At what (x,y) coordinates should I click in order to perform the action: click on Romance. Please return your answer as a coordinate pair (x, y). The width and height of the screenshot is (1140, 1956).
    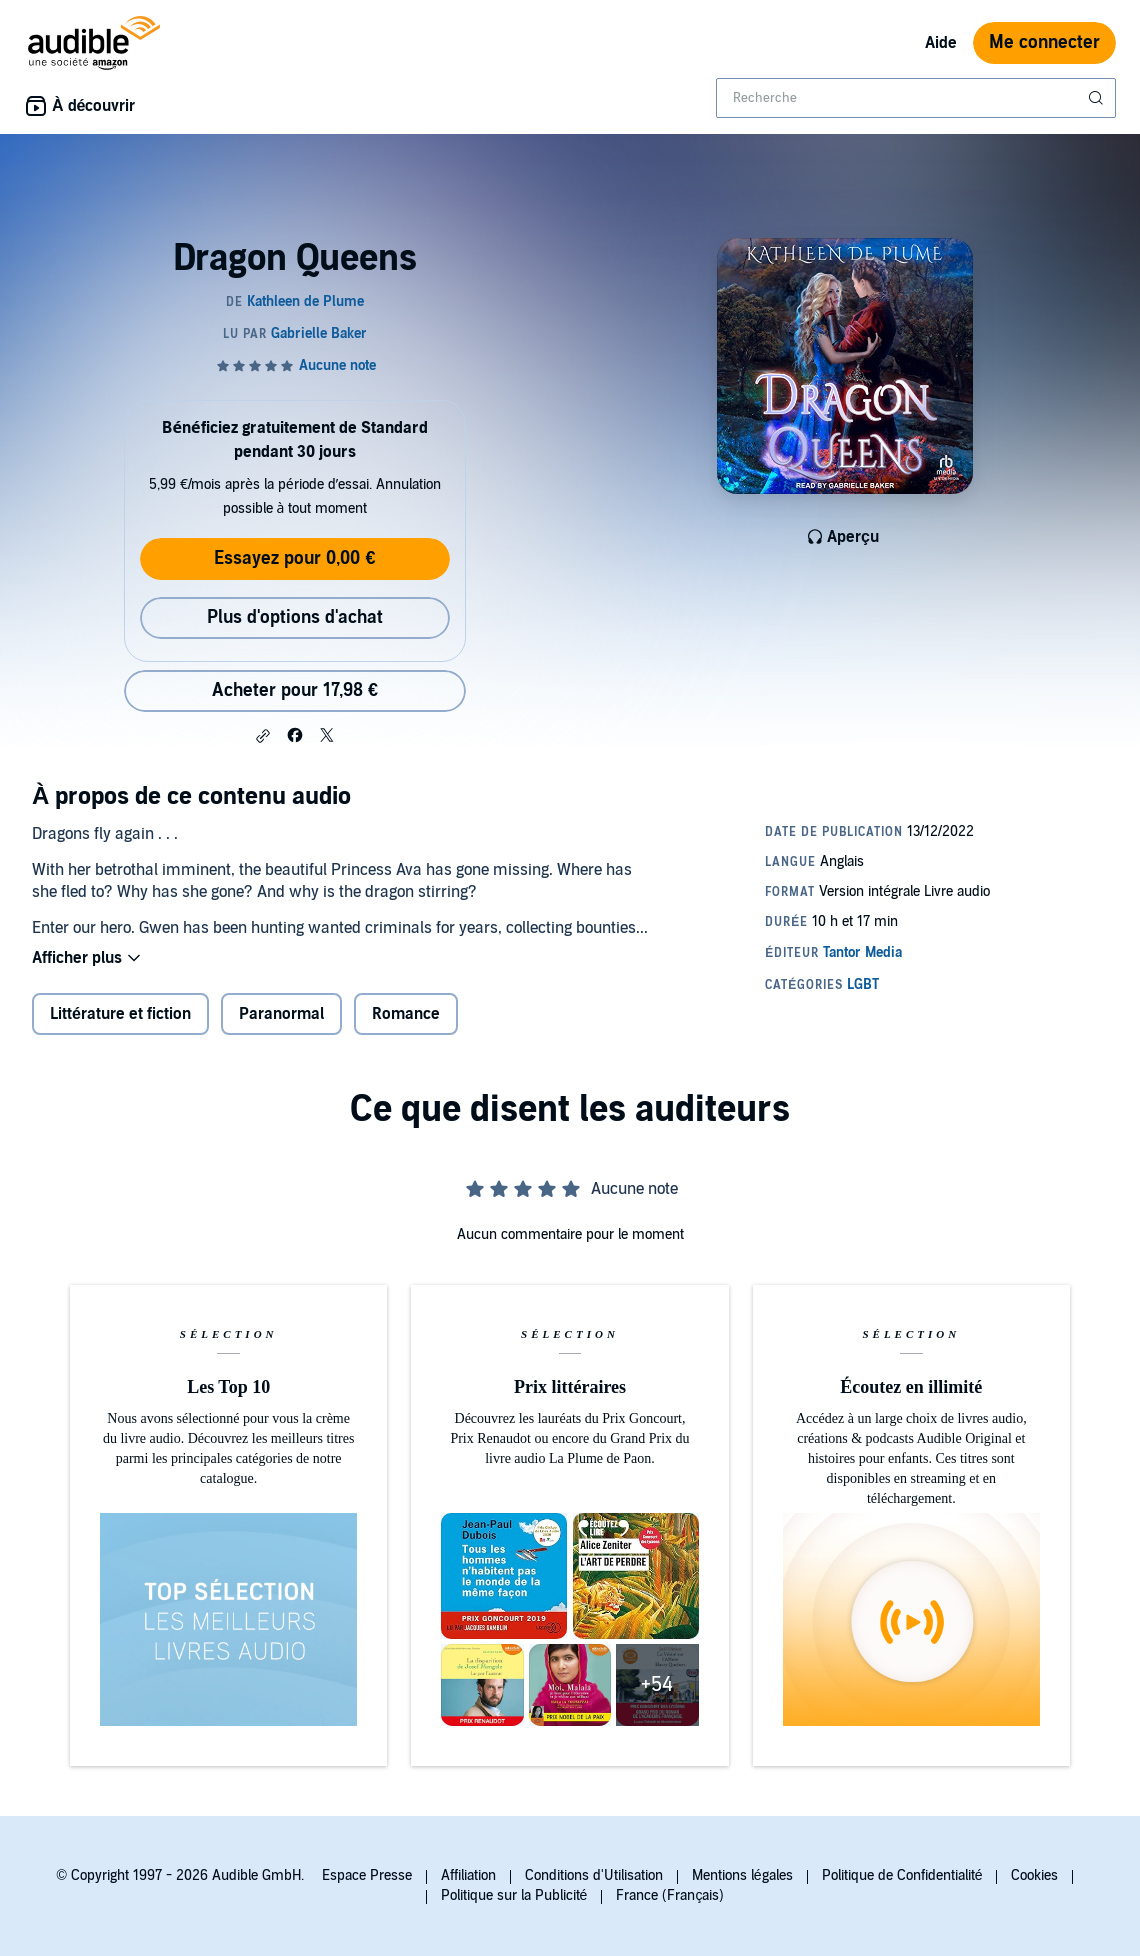
    Looking at the image, I should click on (406, 1014).